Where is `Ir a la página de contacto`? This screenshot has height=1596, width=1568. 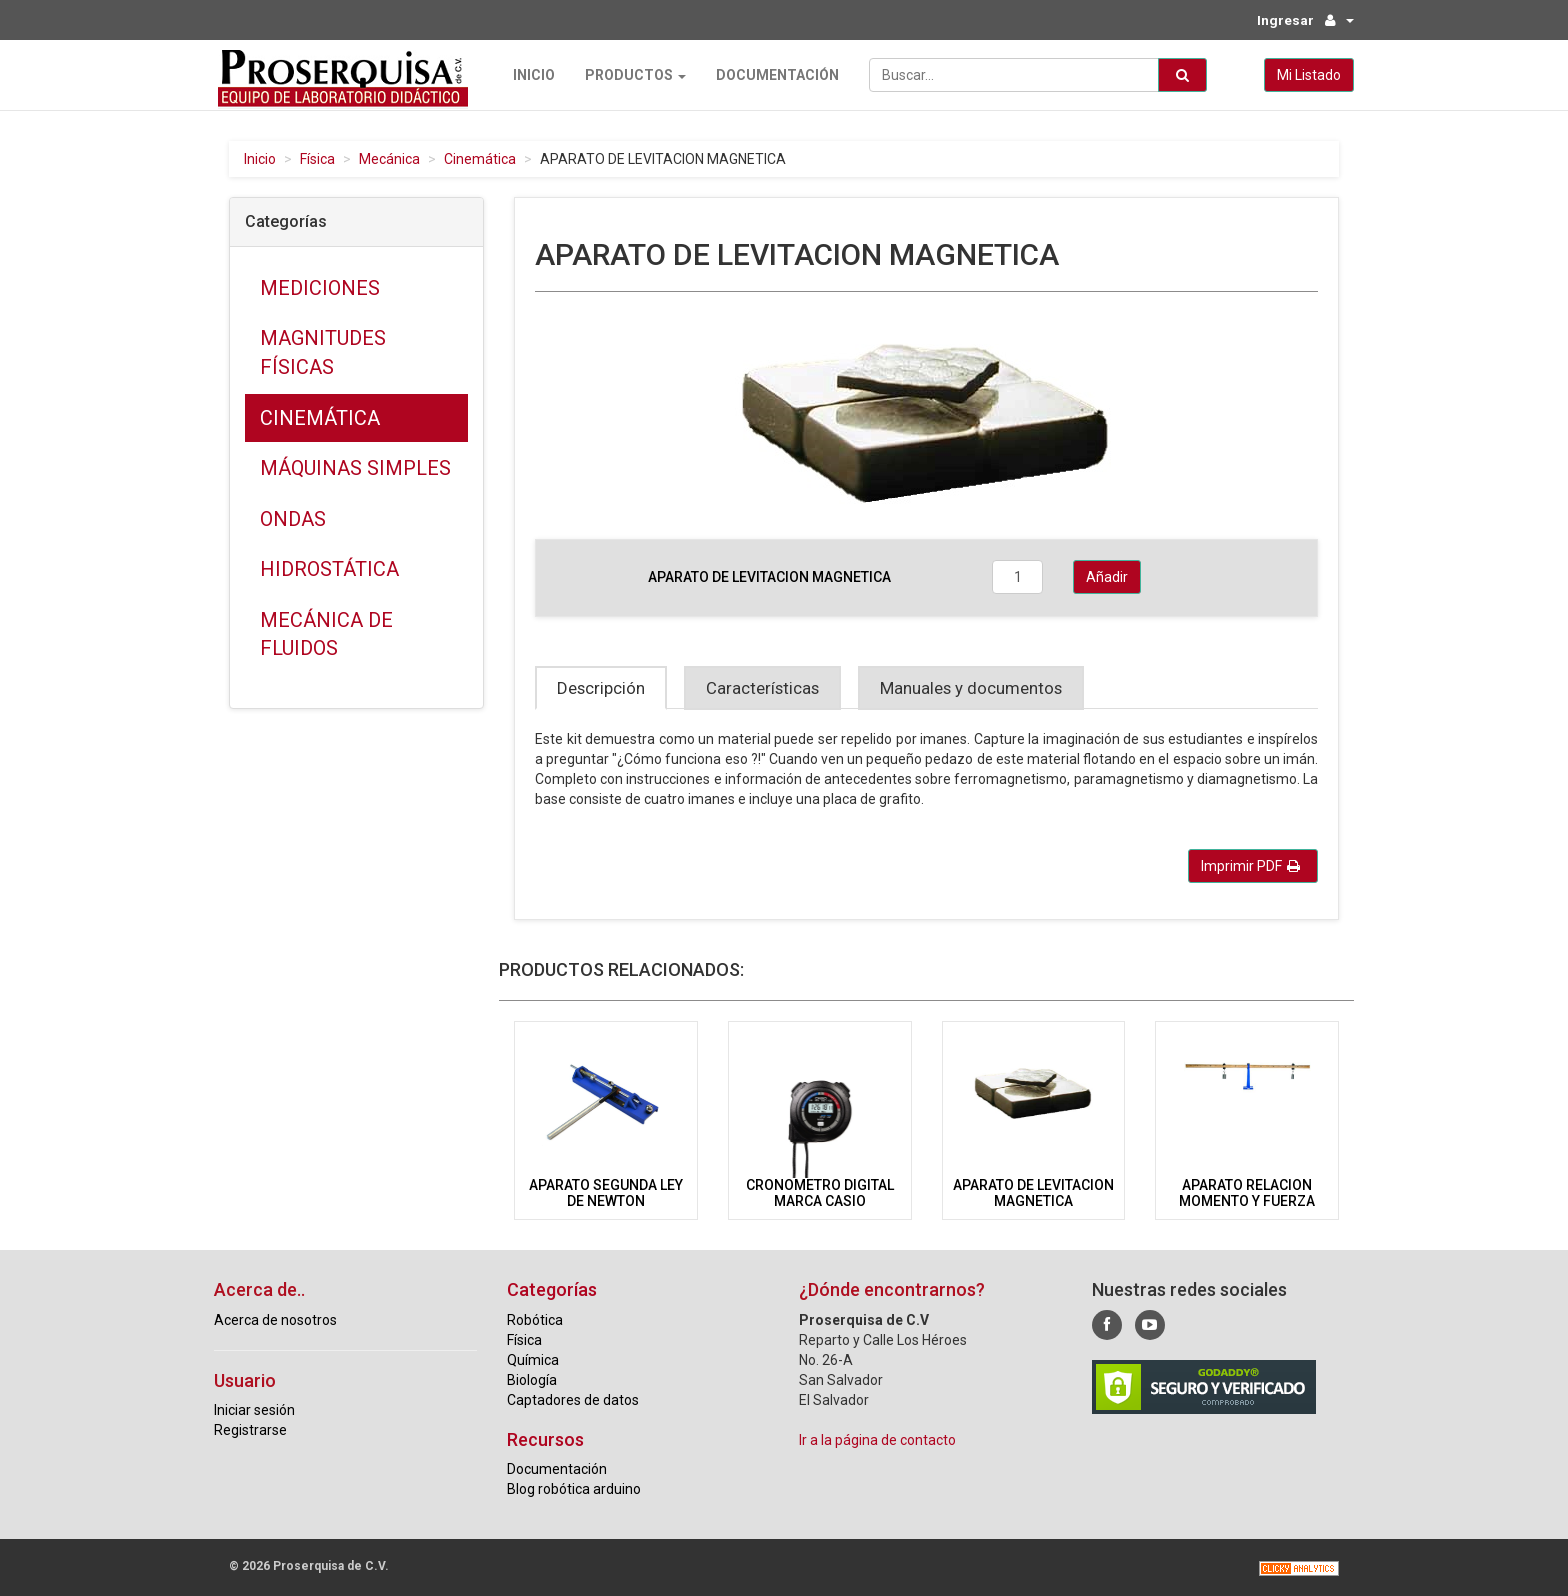 Ir a la página de contacto is located at coordinates (877, 1439).